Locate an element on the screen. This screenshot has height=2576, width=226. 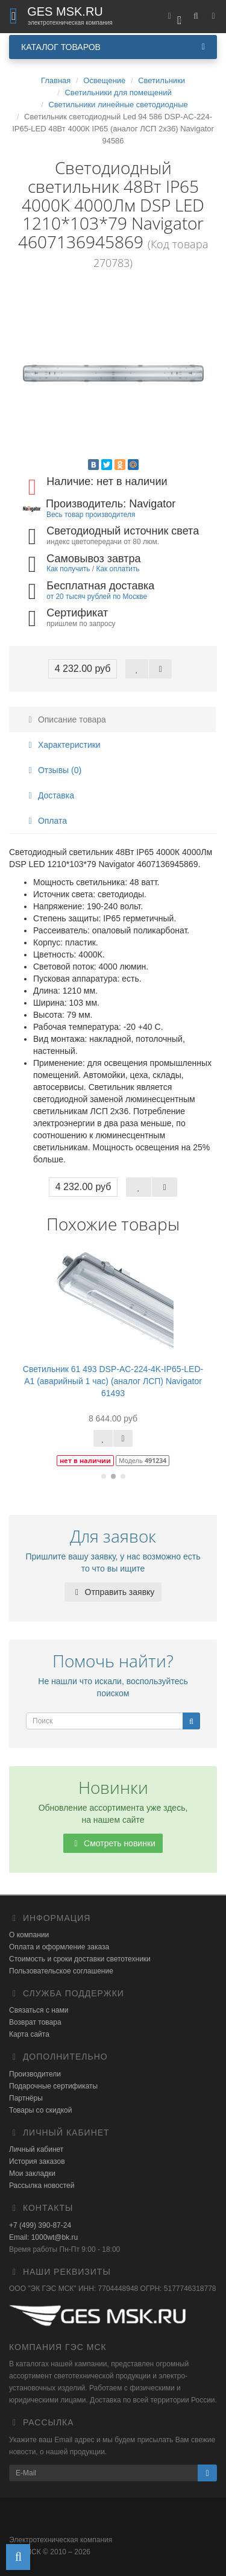
Подарочные сертификаты is located at coordinates (53, 2086).